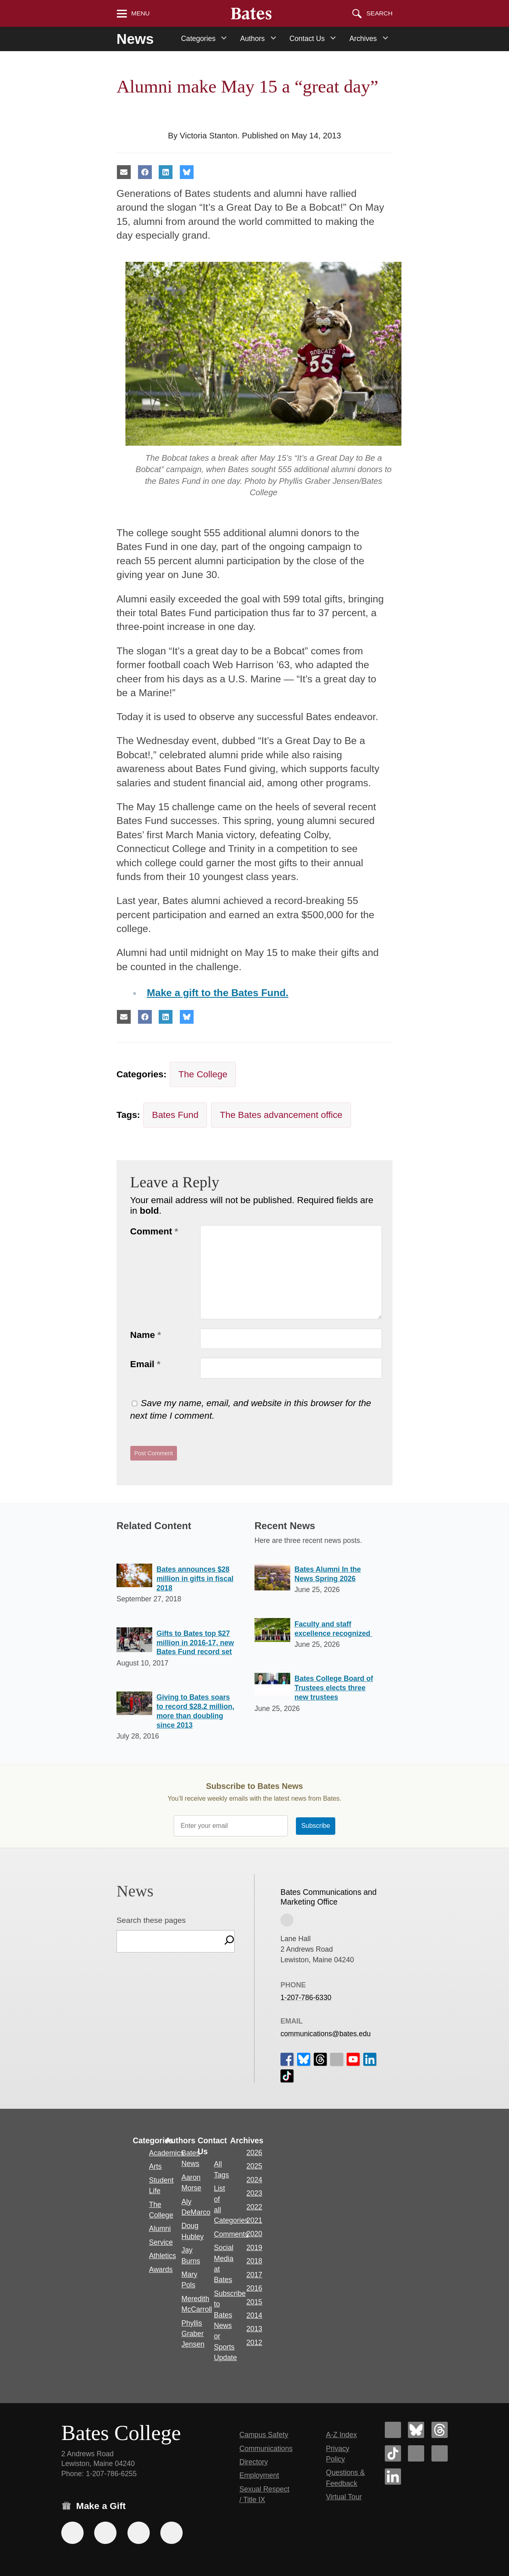 The image size is (509, 2576). I want to click on Contact Us, so click(307, 39).